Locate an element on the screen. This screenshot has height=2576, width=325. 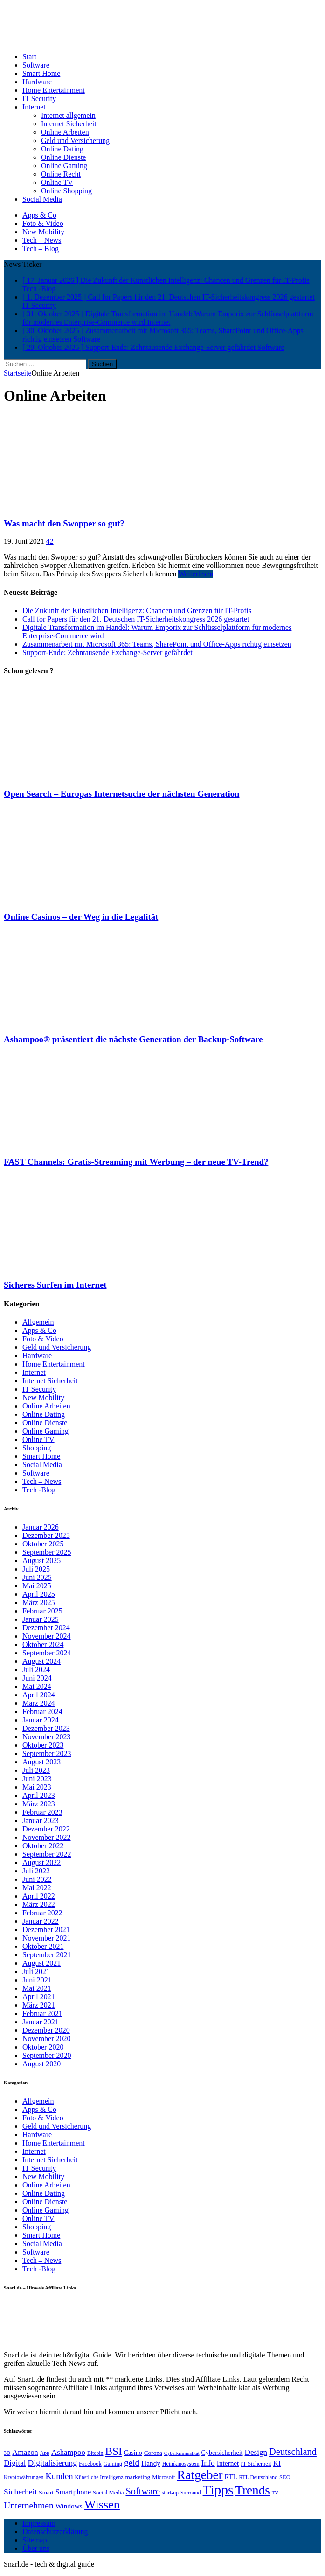
Kryptowährungen [Kryptowährungen (6 Einträge)] is located at coordinates (23, 2477).